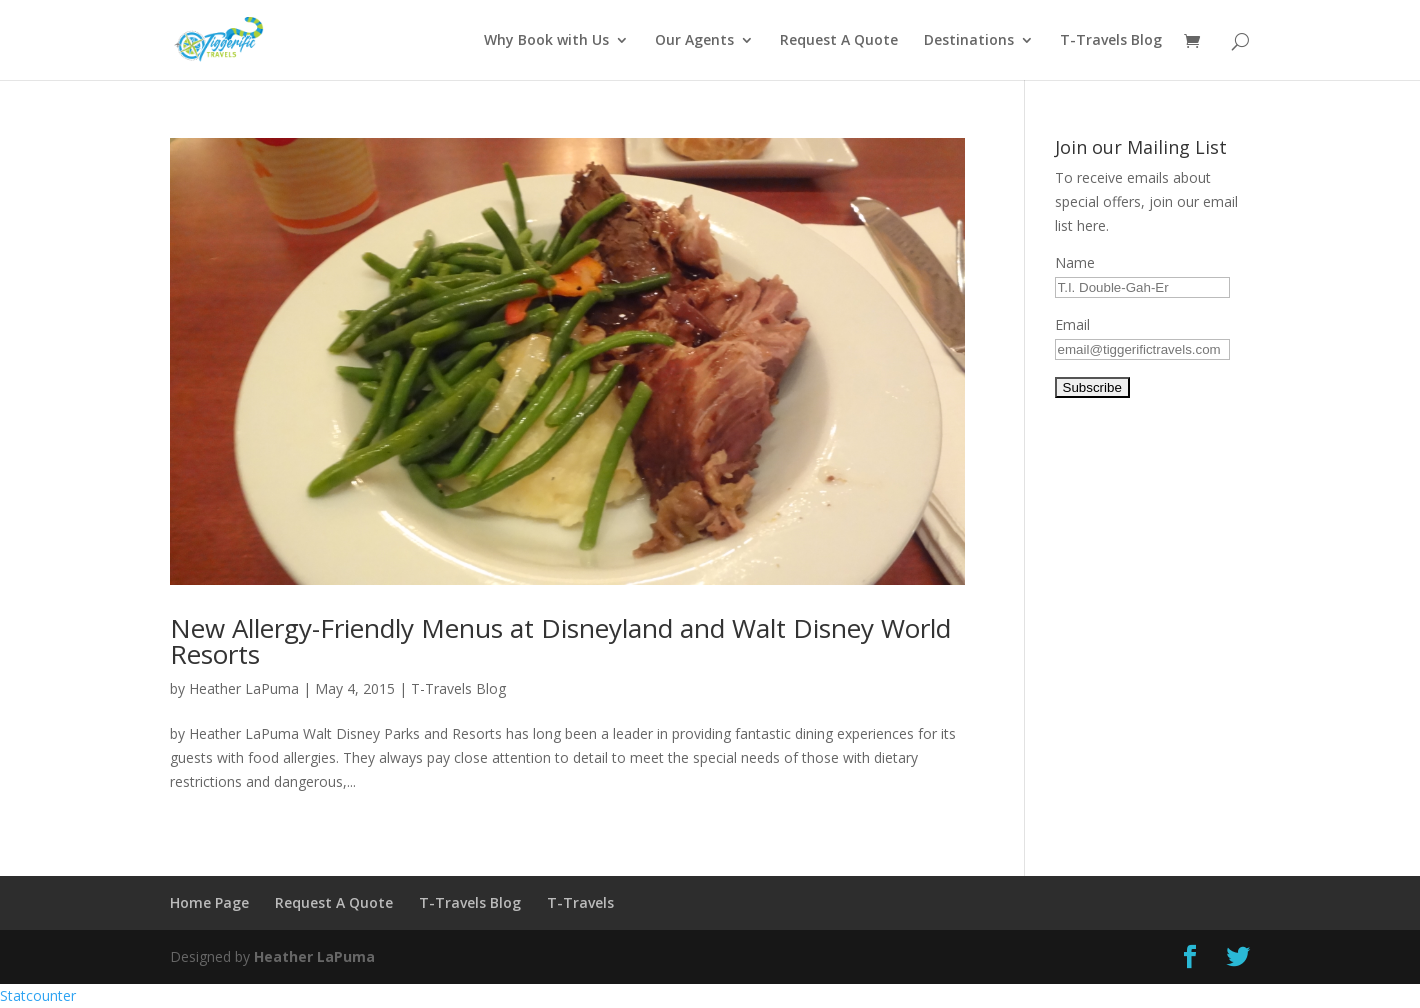 This screenshot has height=1008, width=1420. I want to click on Destinations, so click(969, 41).